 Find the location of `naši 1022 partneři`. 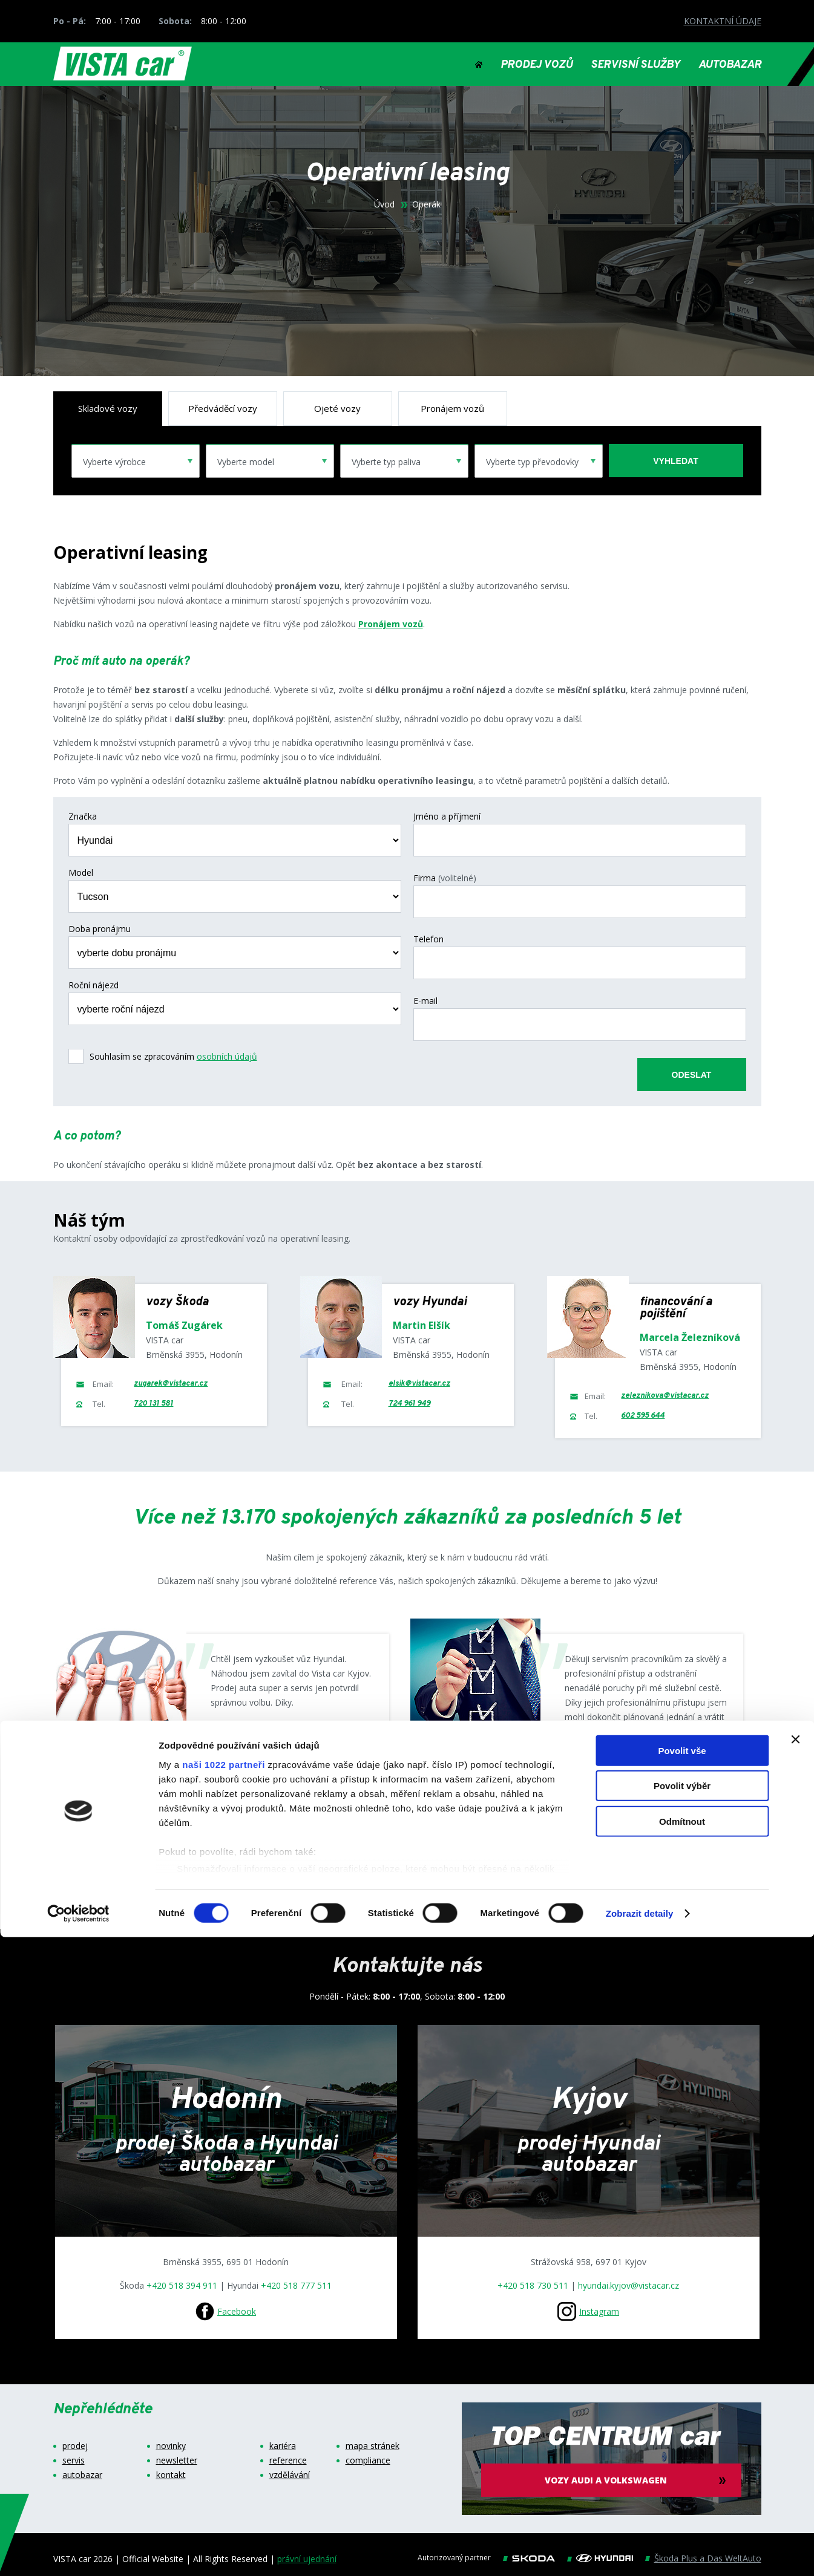

naši 1022 partneři is located at coordinates (223, 2403).